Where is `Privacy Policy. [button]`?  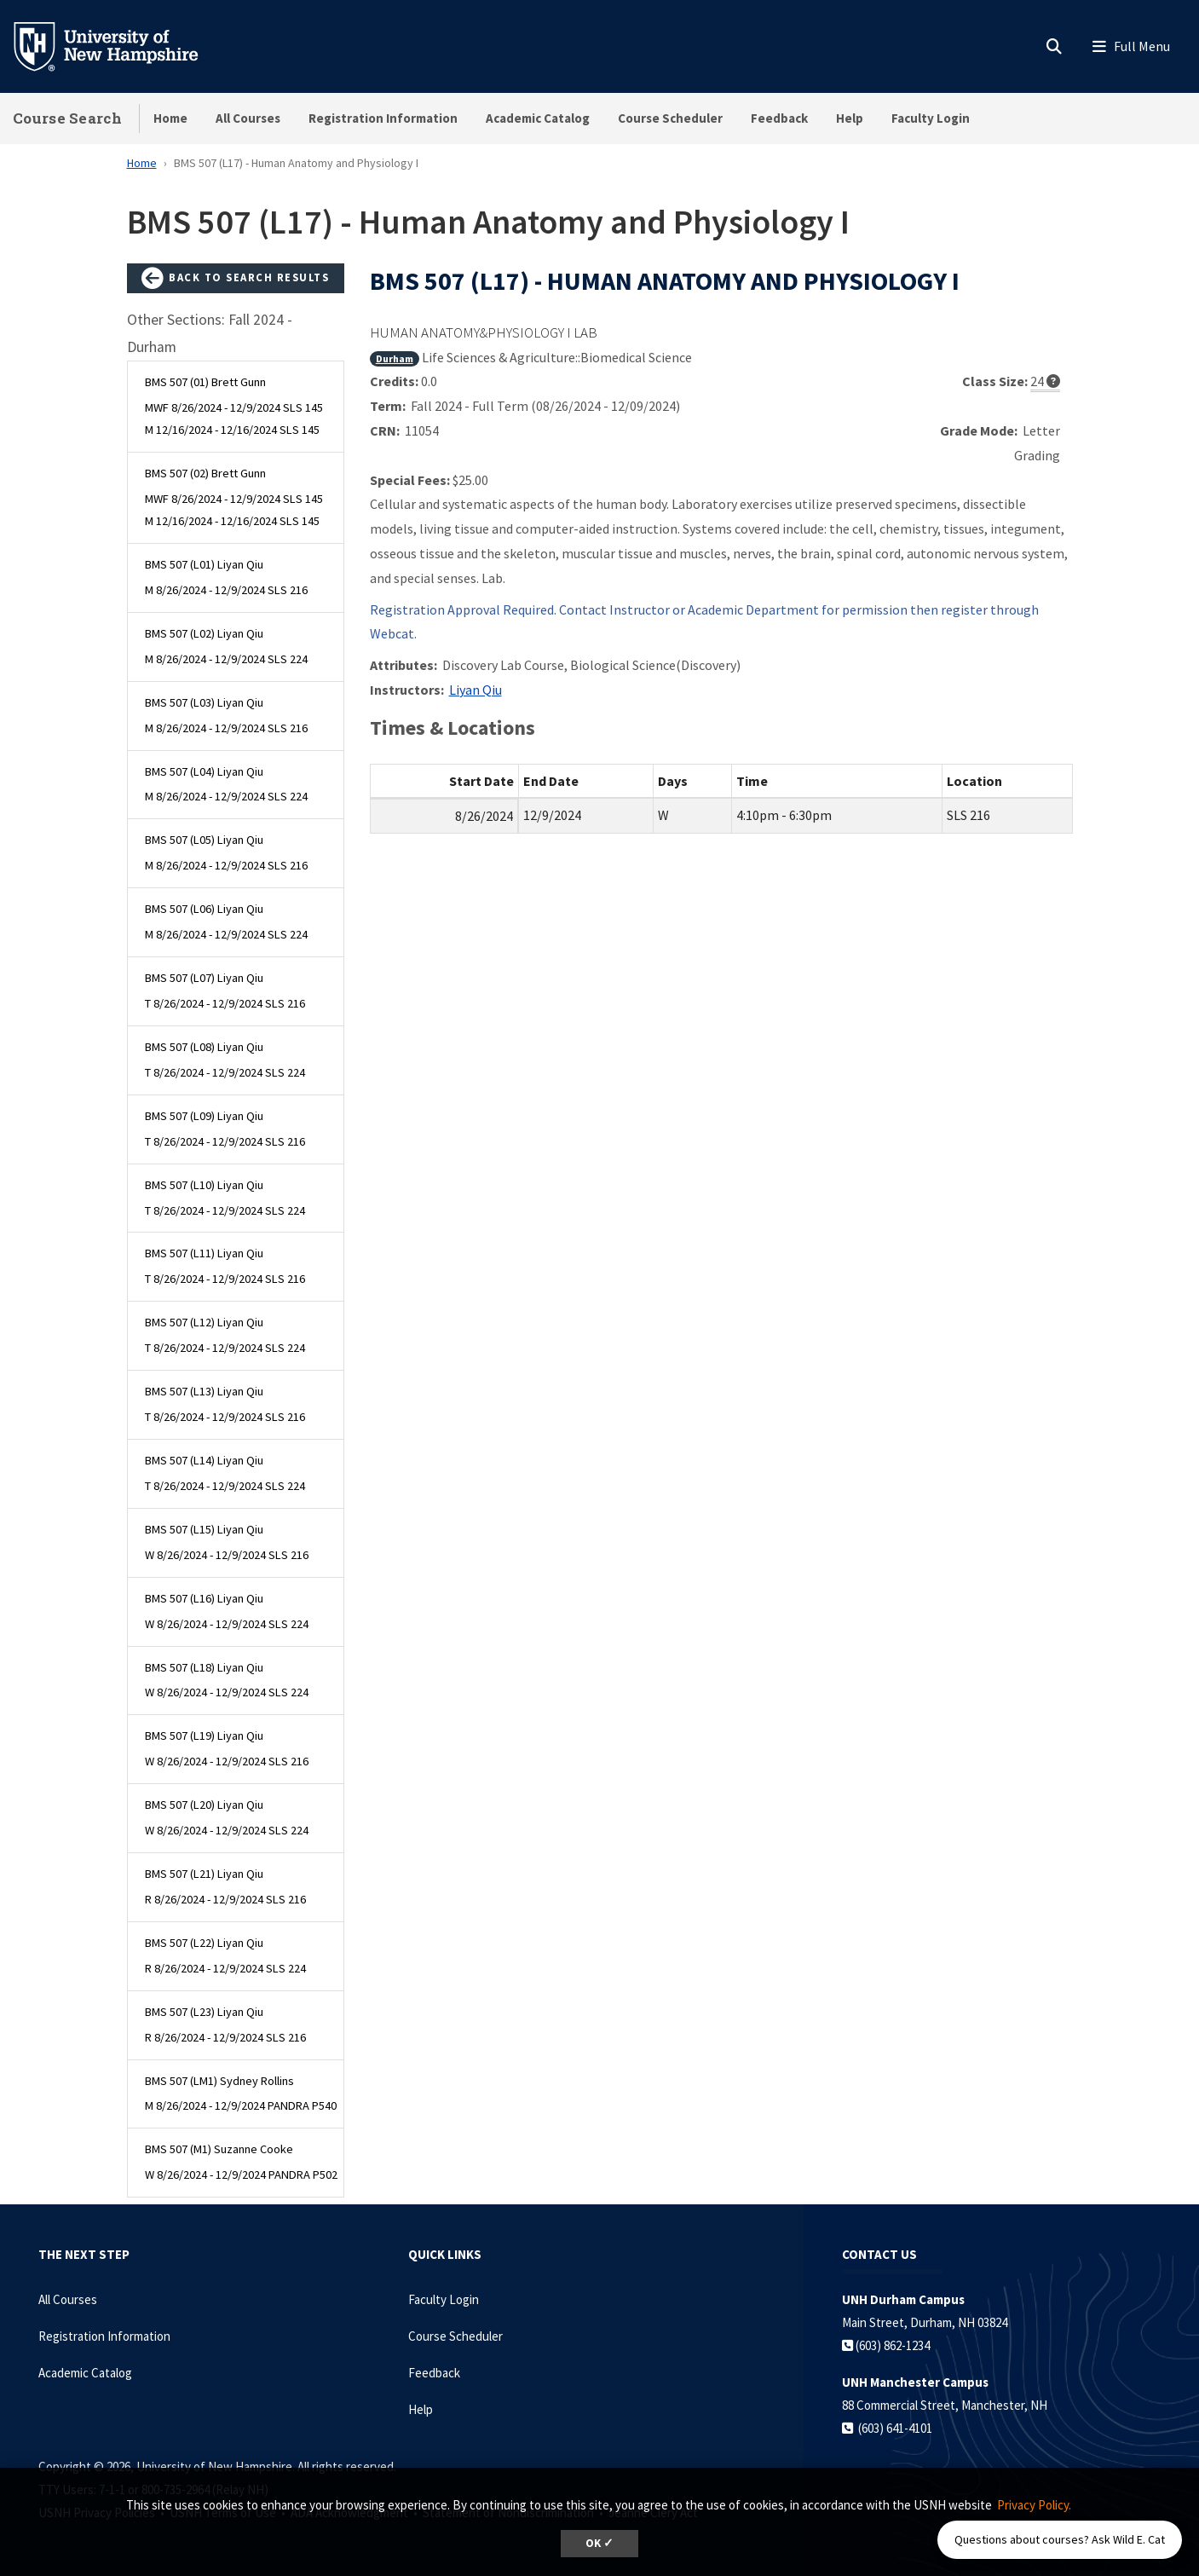
Privacy Policy. [button] is located at coordinates (1034, 2505).